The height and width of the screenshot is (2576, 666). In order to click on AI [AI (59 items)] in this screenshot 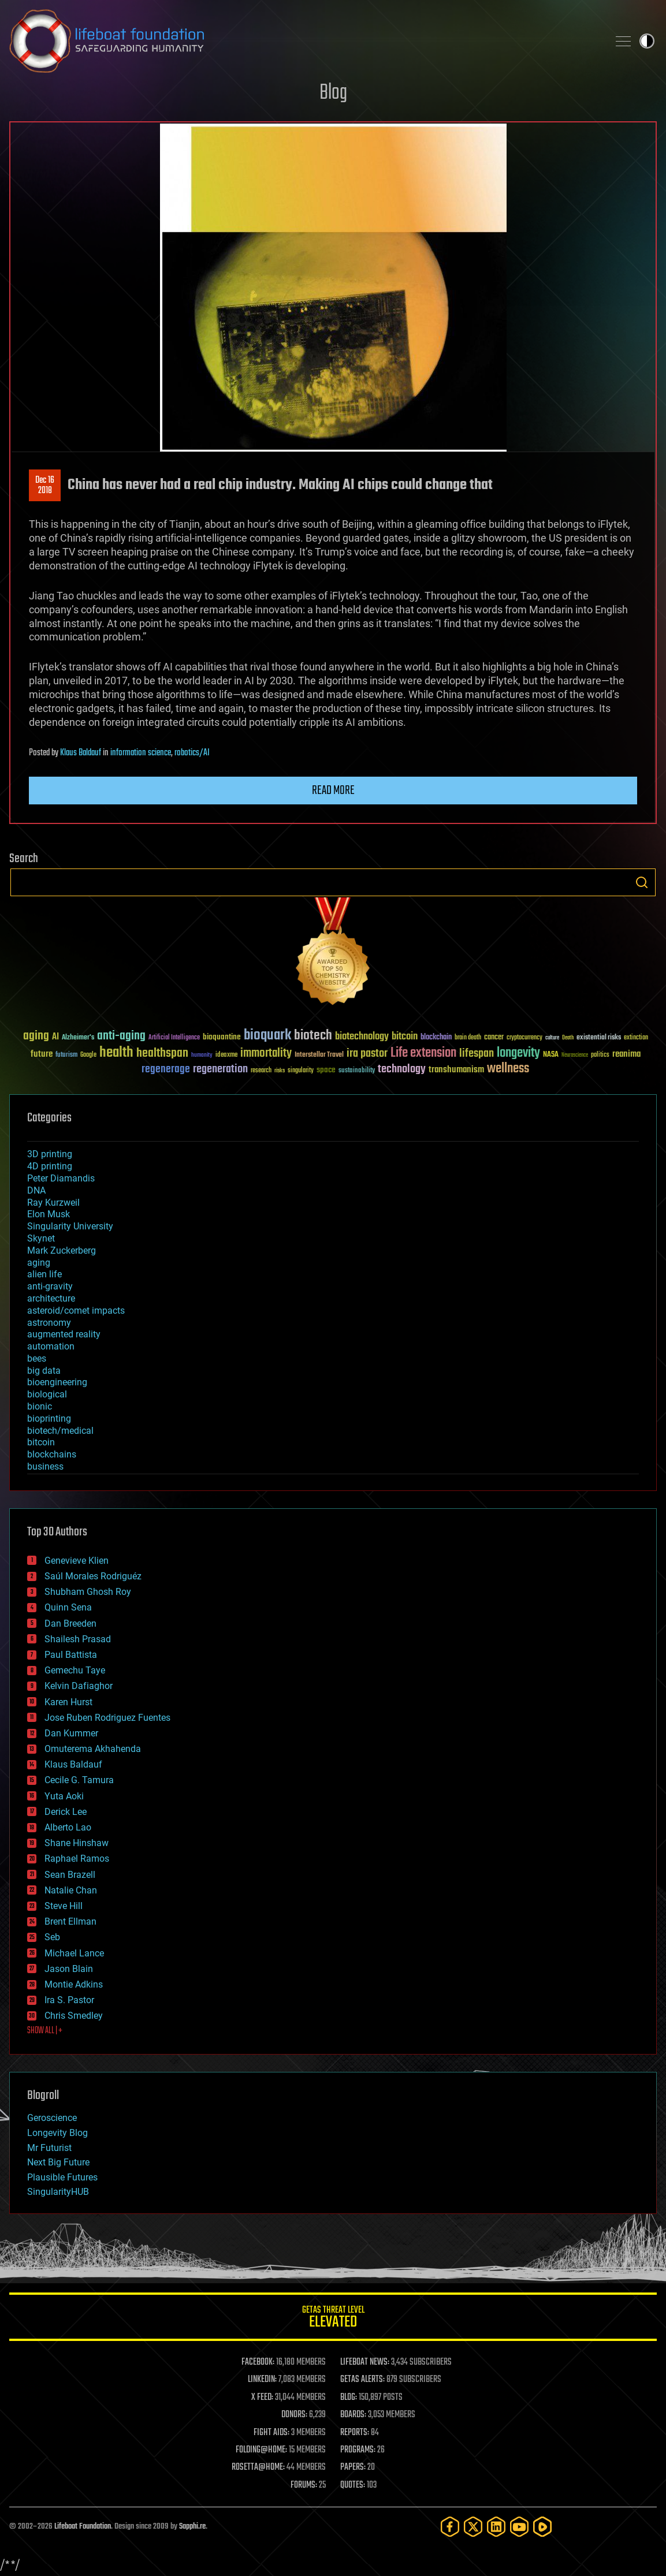, I will do `click(55, 1037)`.